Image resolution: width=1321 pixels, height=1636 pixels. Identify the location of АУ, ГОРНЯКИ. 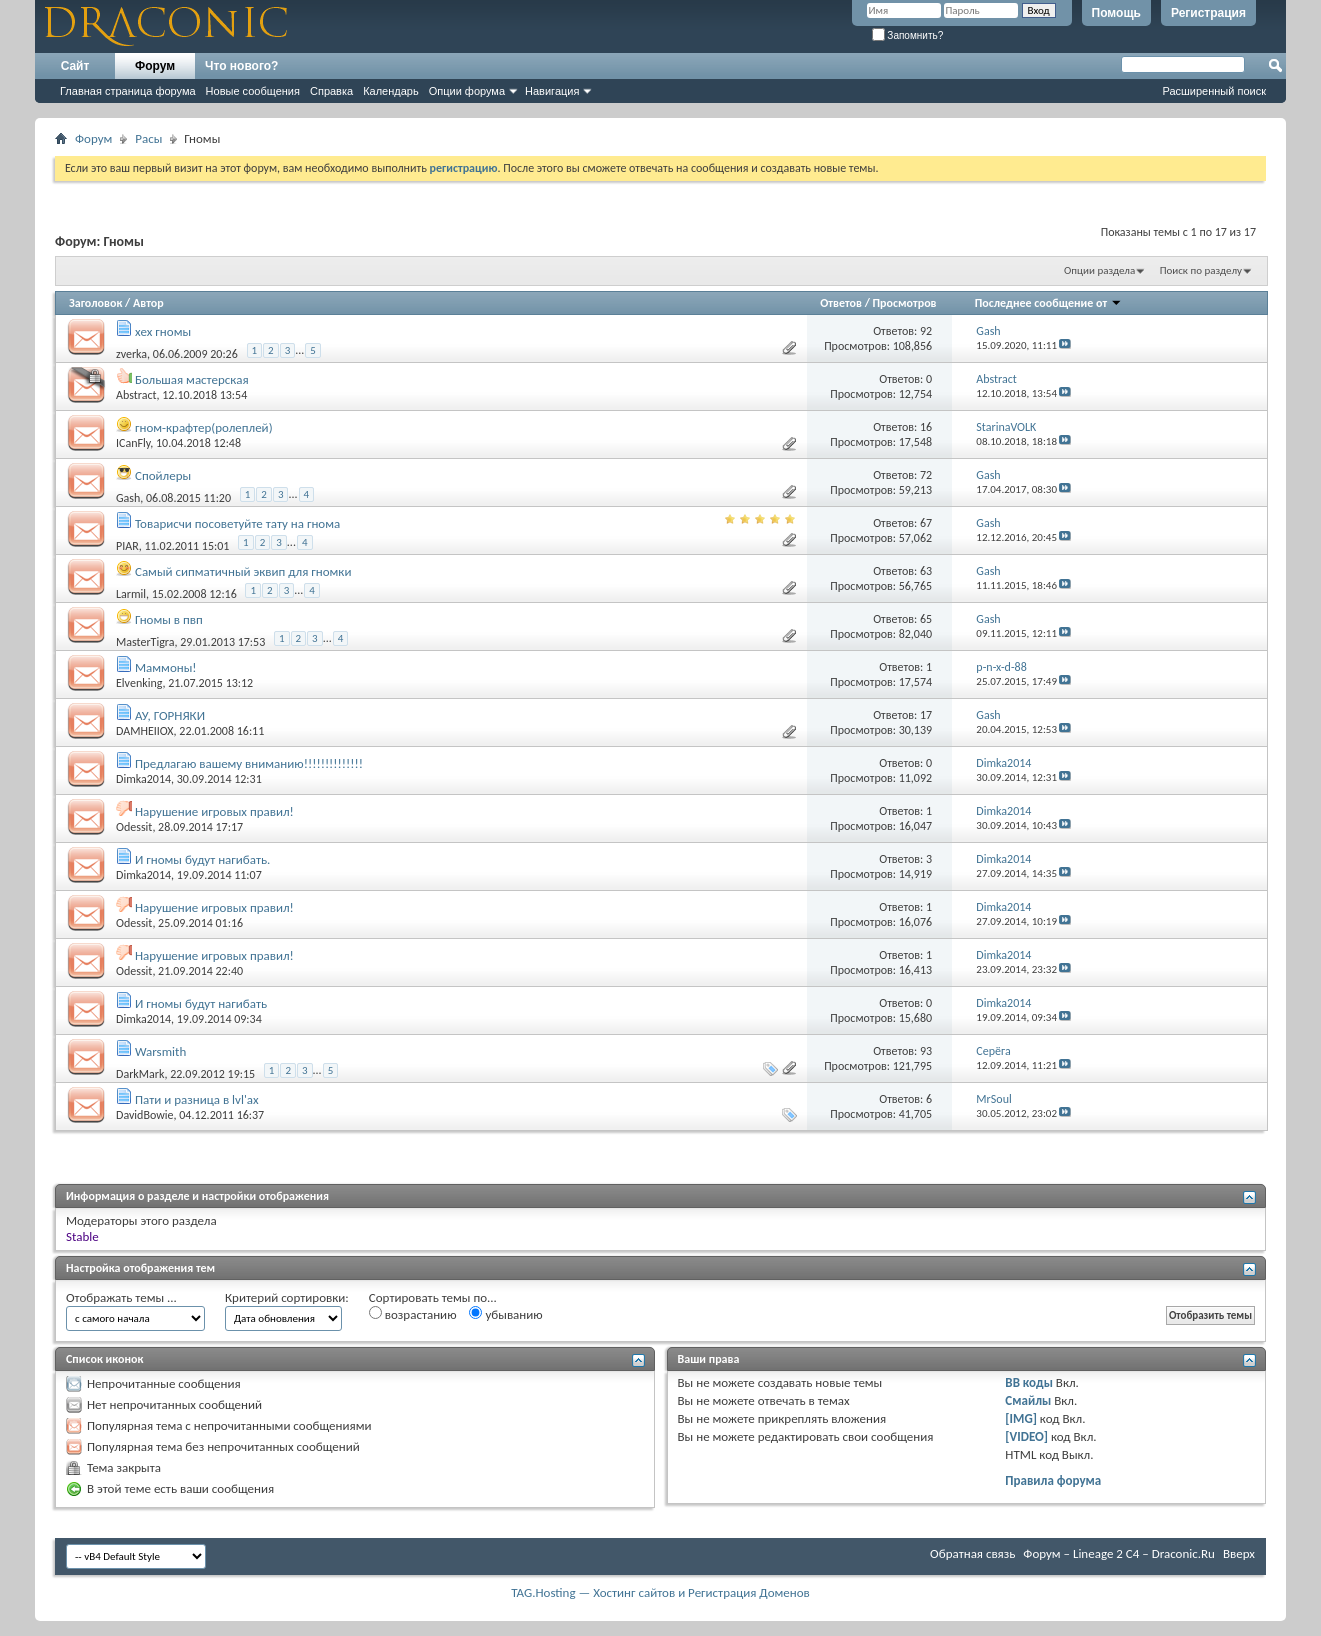
(170, 715).